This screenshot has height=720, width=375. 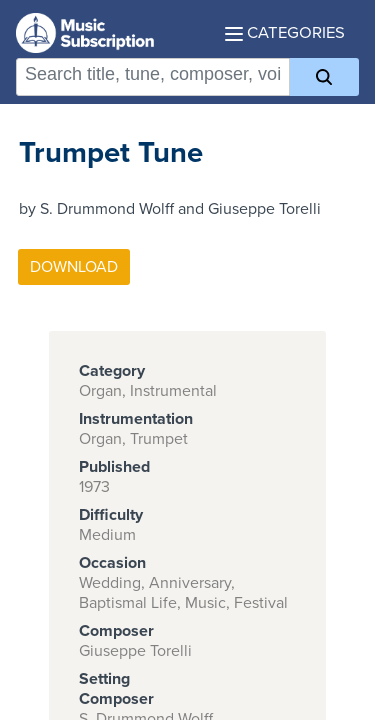 I want to click on Categories, so click(x=285, y=33).